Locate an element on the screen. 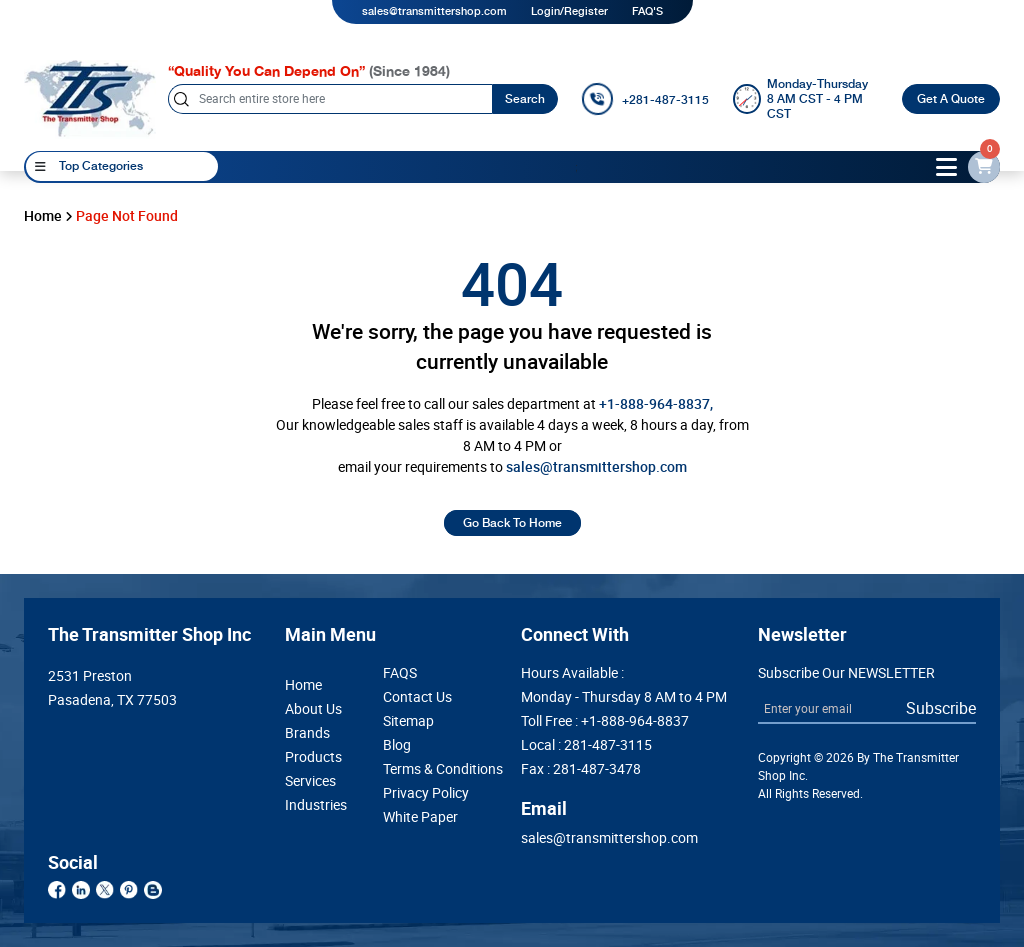 The image size is (1024, 947). [home-page] is located at coordinates (90, 98).